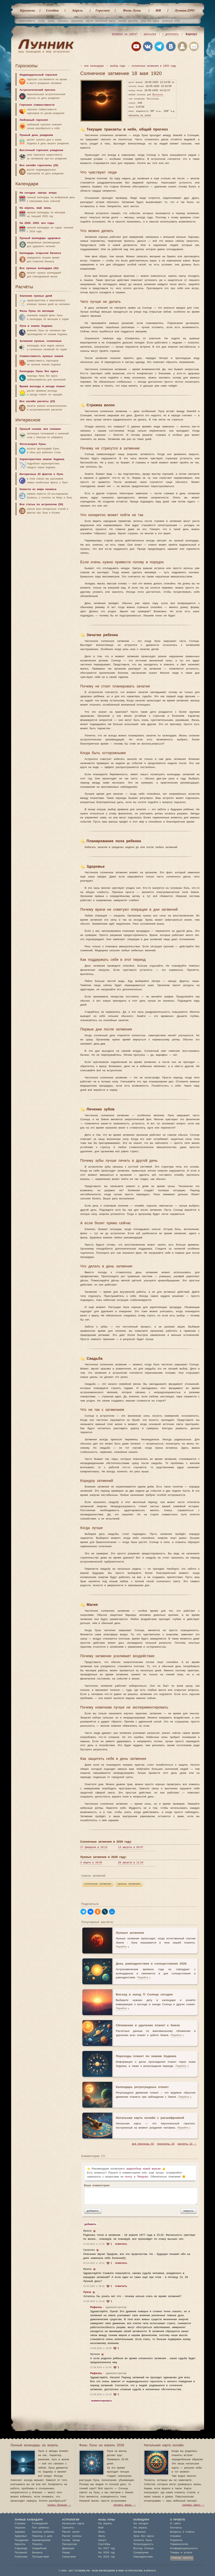  Describe the element at coordinates (184, 2548) in the screenshot. I see `Конфиденциальность` at that location.